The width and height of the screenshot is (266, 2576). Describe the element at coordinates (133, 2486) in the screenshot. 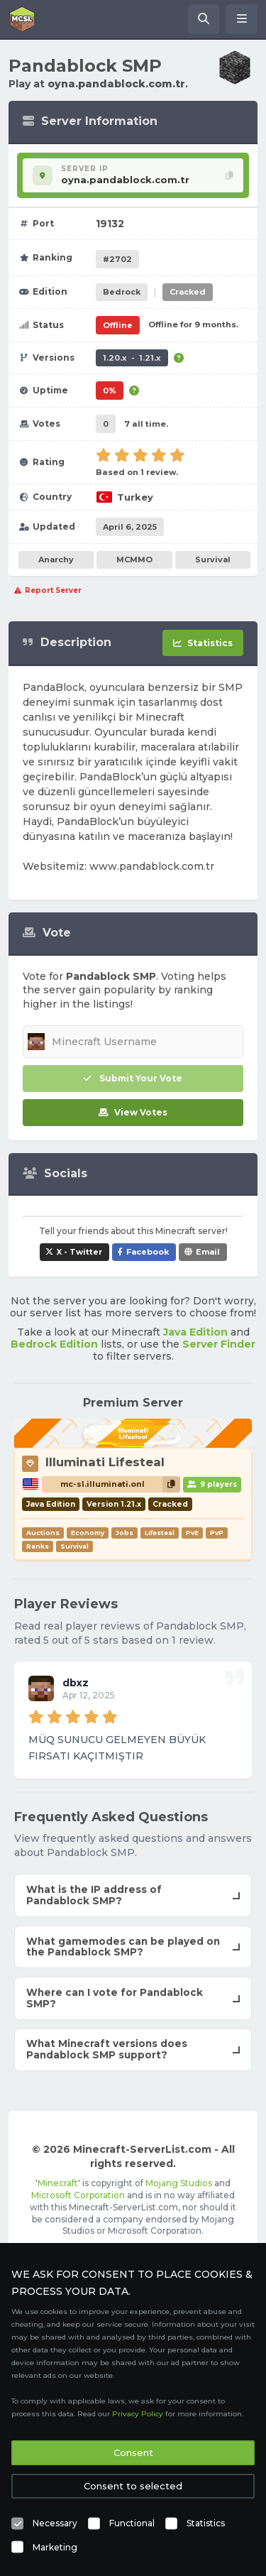

I see `Consent to selected [button]` at that location.